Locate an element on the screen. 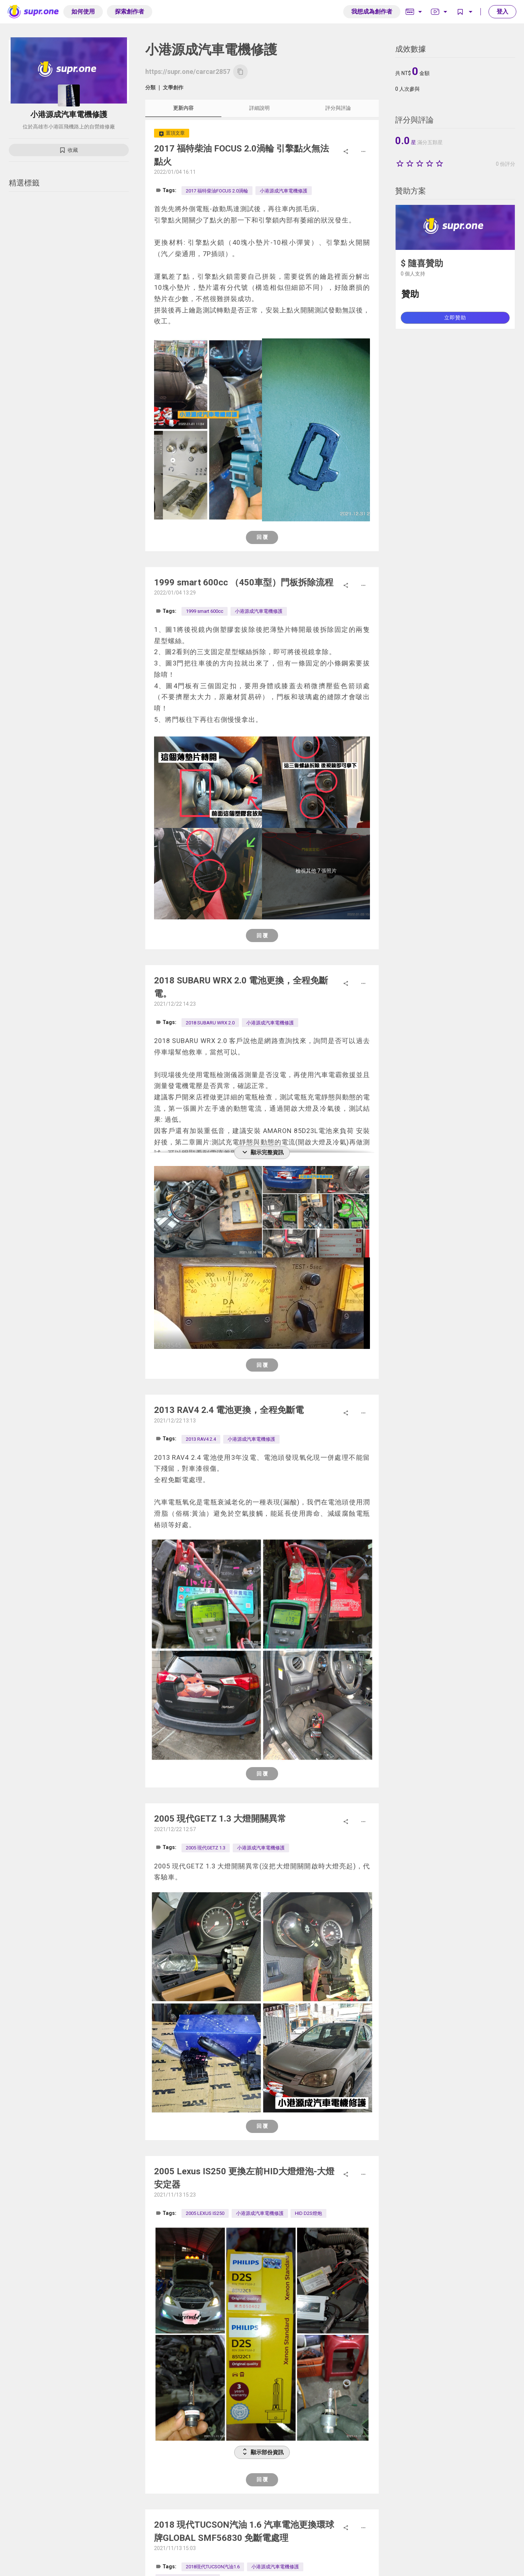  詳細說明 is located at coordinates (259, 108).